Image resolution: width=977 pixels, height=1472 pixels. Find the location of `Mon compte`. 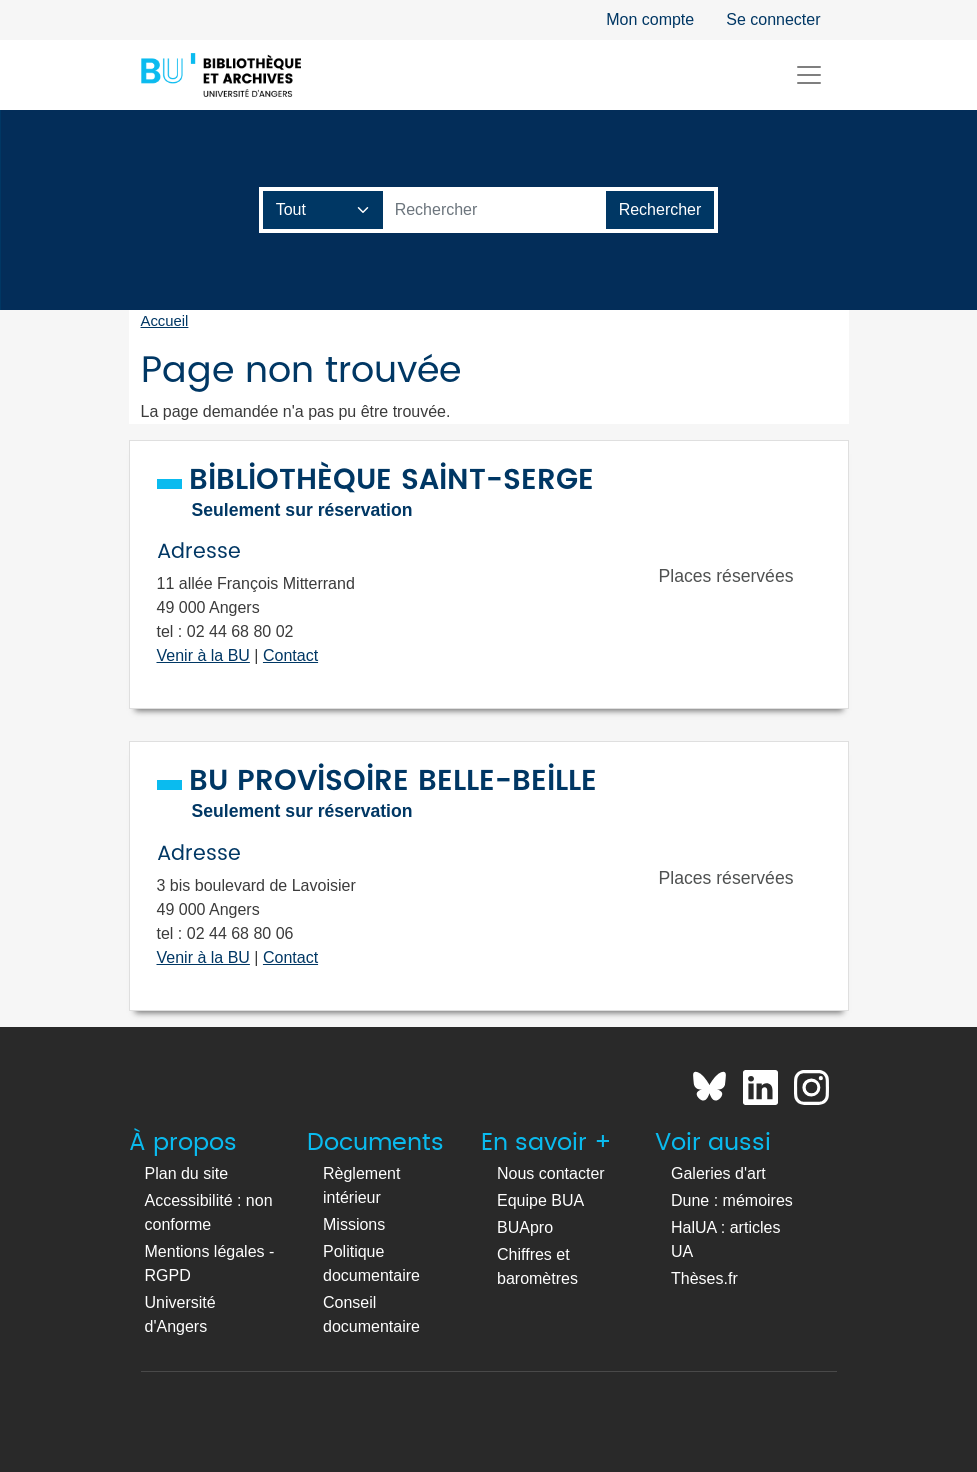

Mon compte is located at coordinates (650, 19).